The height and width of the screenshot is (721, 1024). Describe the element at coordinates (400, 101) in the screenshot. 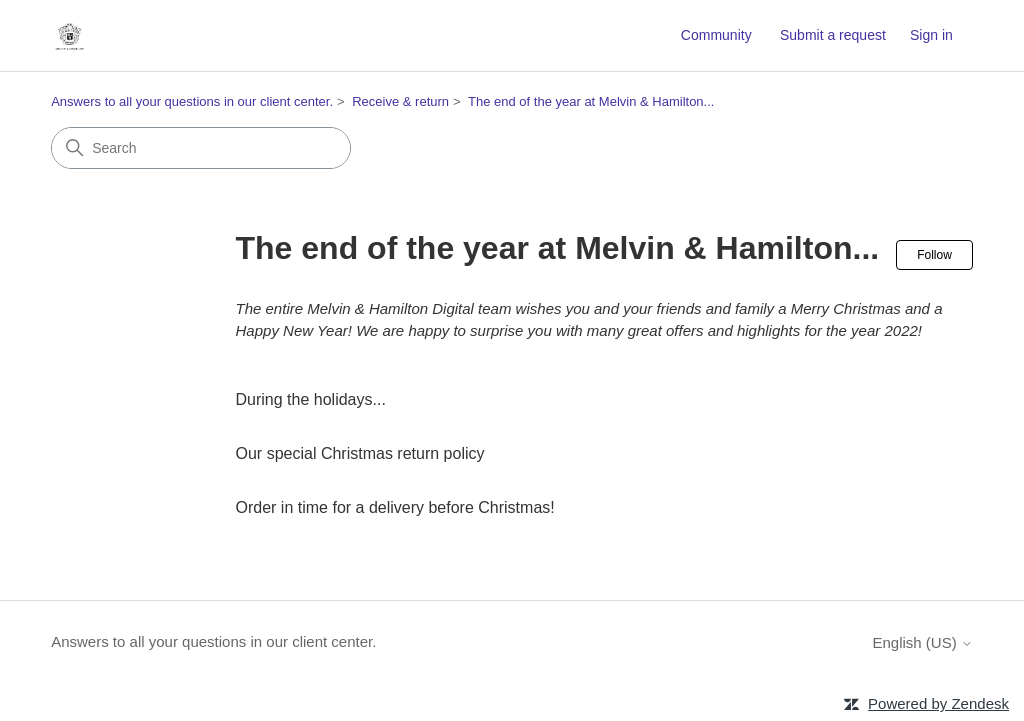

I see `Receive & return` at that location.